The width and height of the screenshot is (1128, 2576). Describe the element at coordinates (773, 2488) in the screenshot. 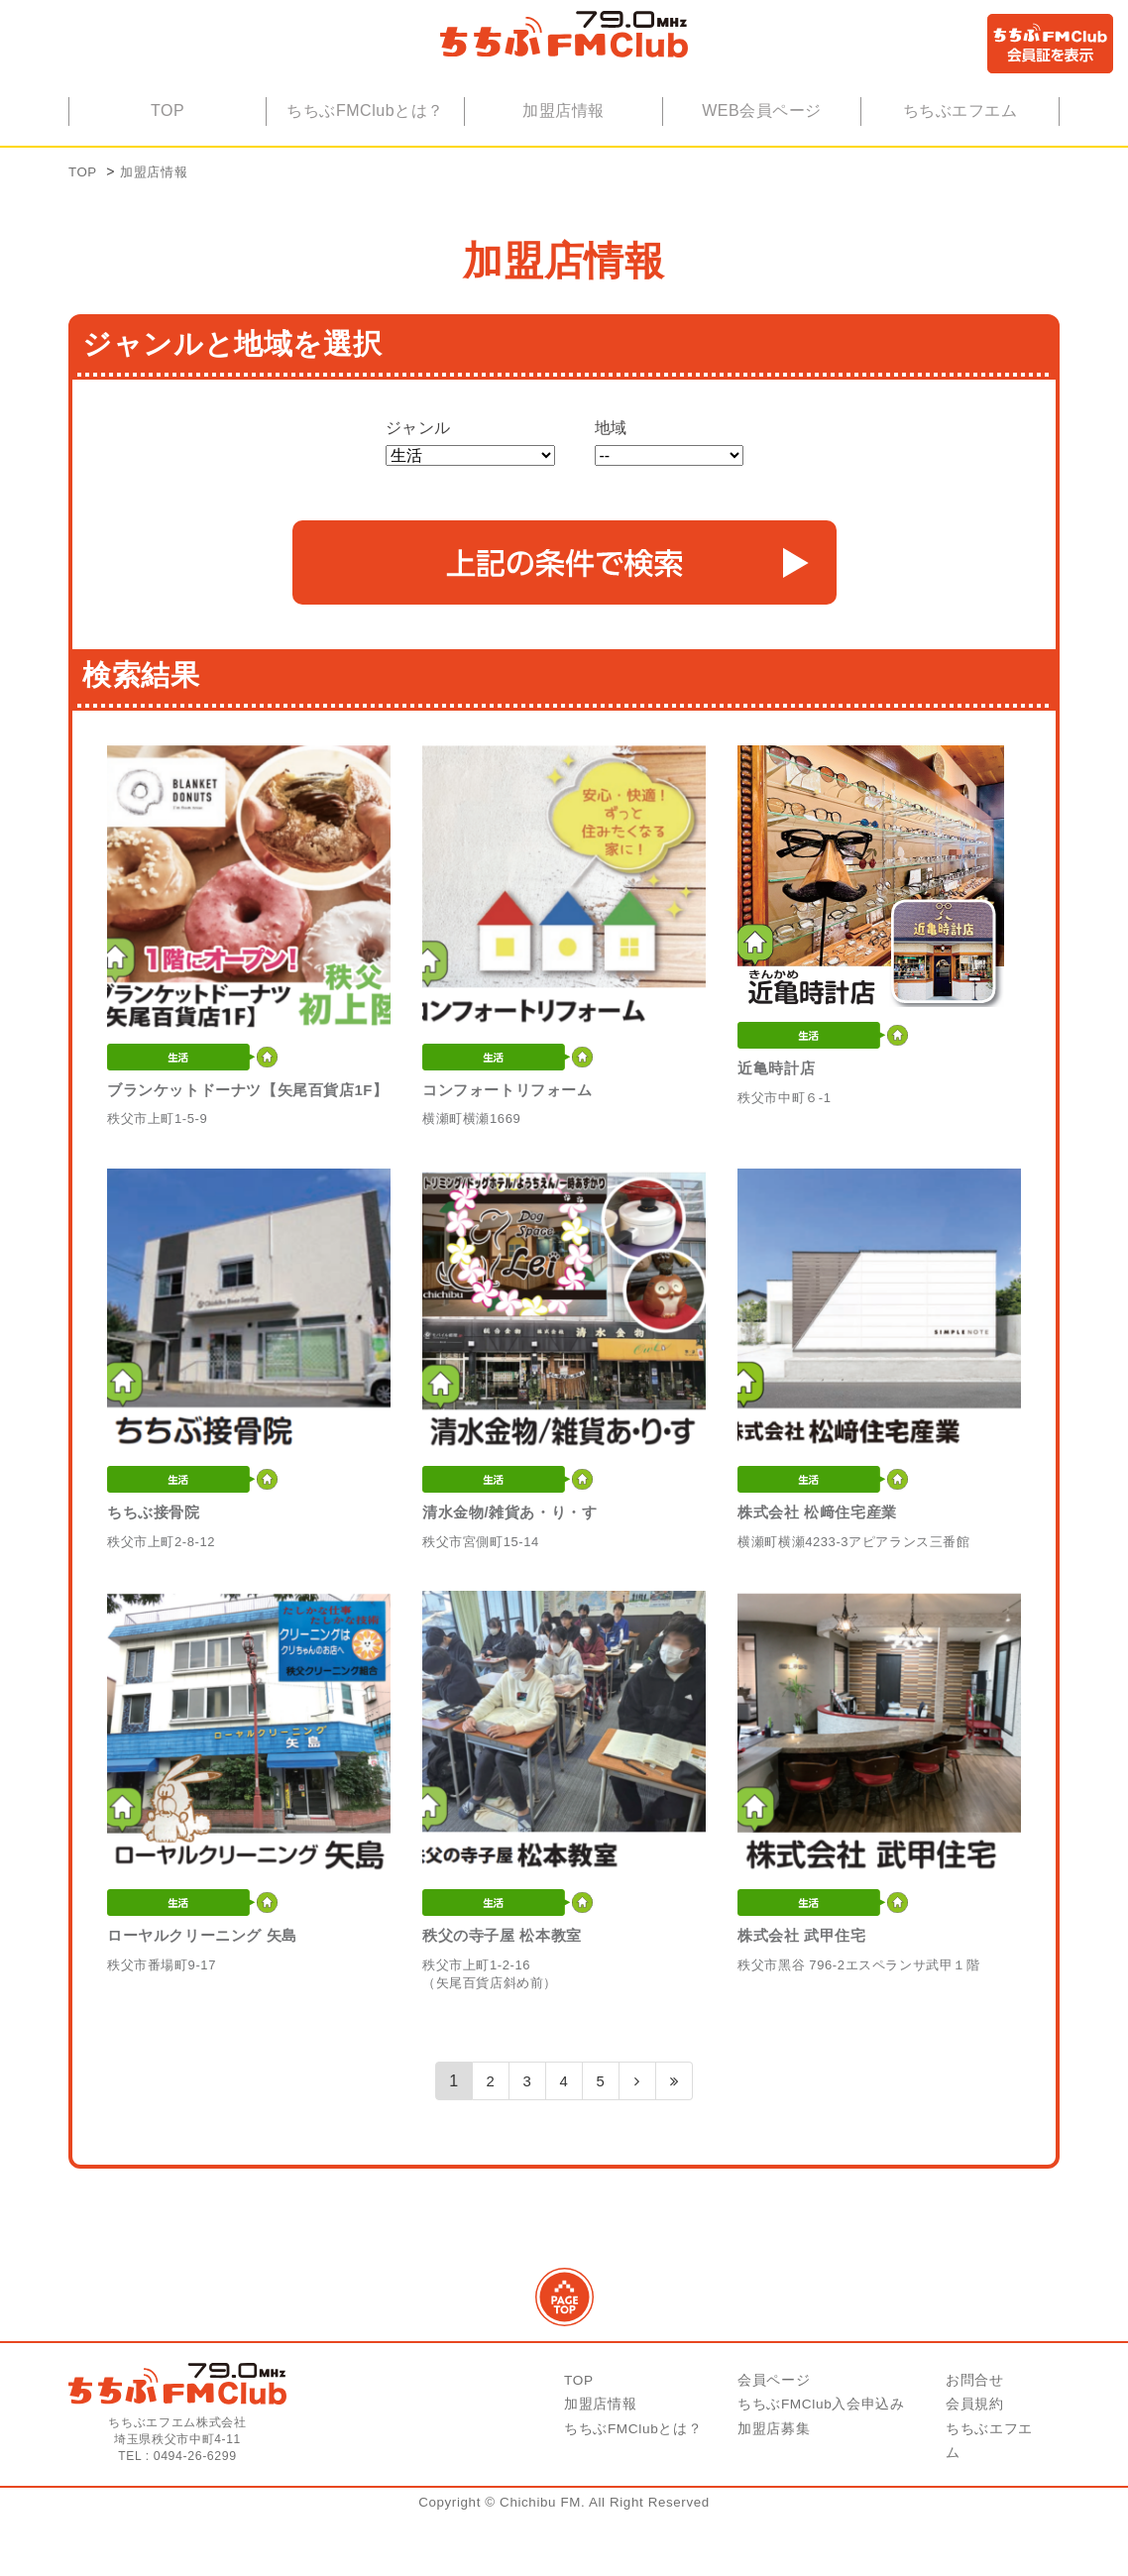

I see `加盟店募集` at that location.